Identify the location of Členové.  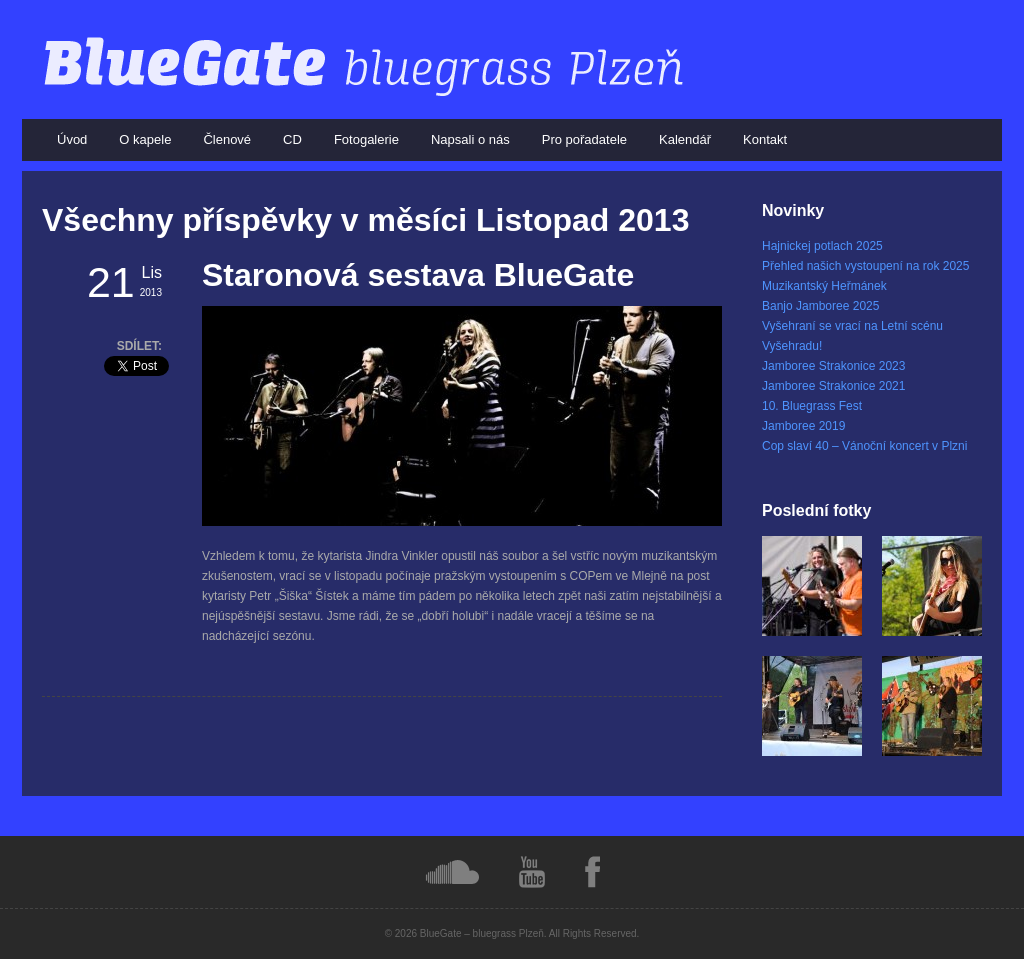
(227, 139).